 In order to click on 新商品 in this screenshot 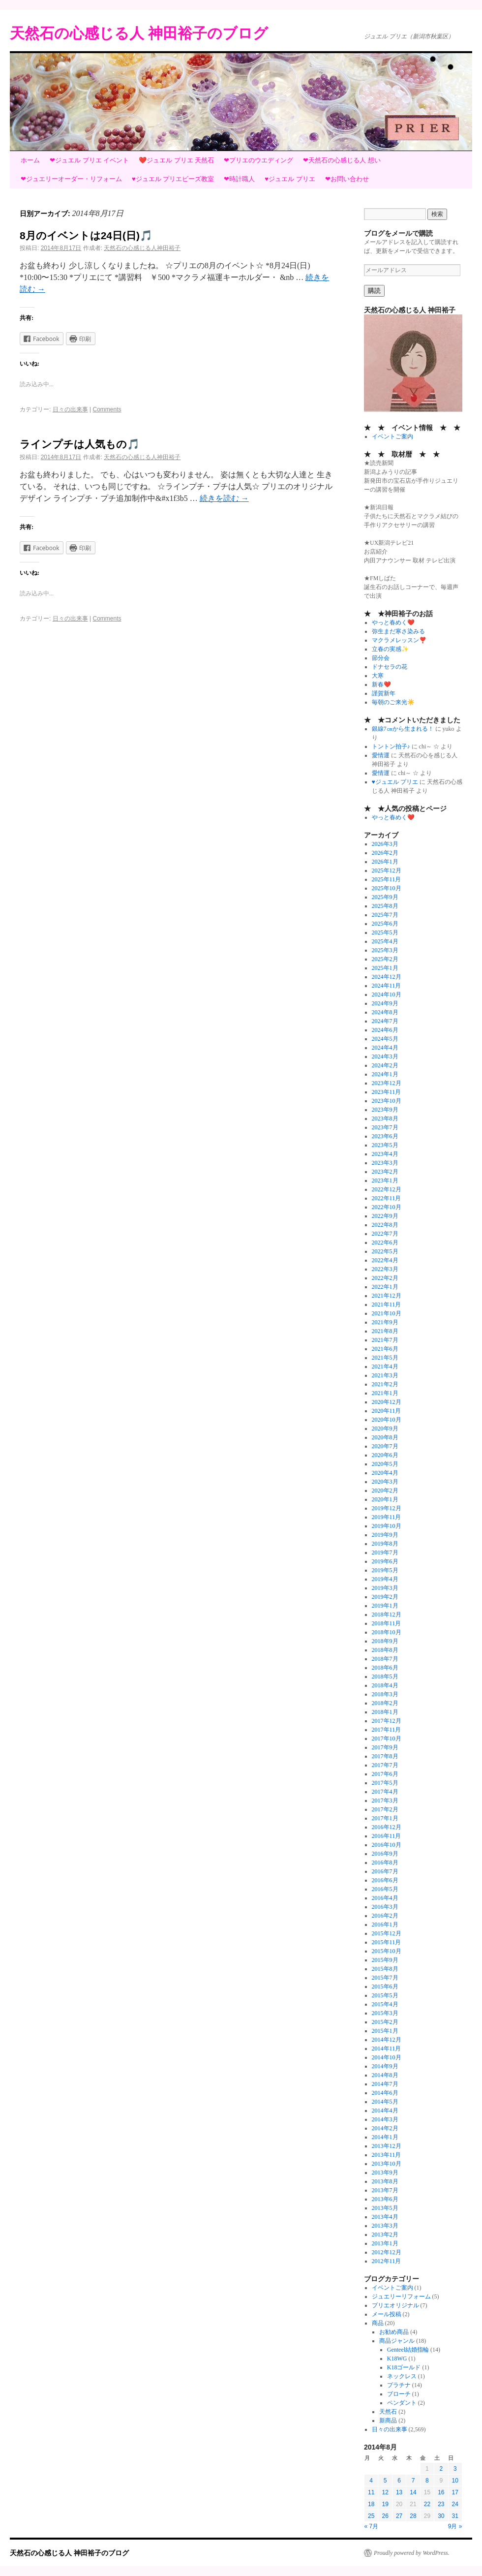, I will do `click(388, 2420)`.